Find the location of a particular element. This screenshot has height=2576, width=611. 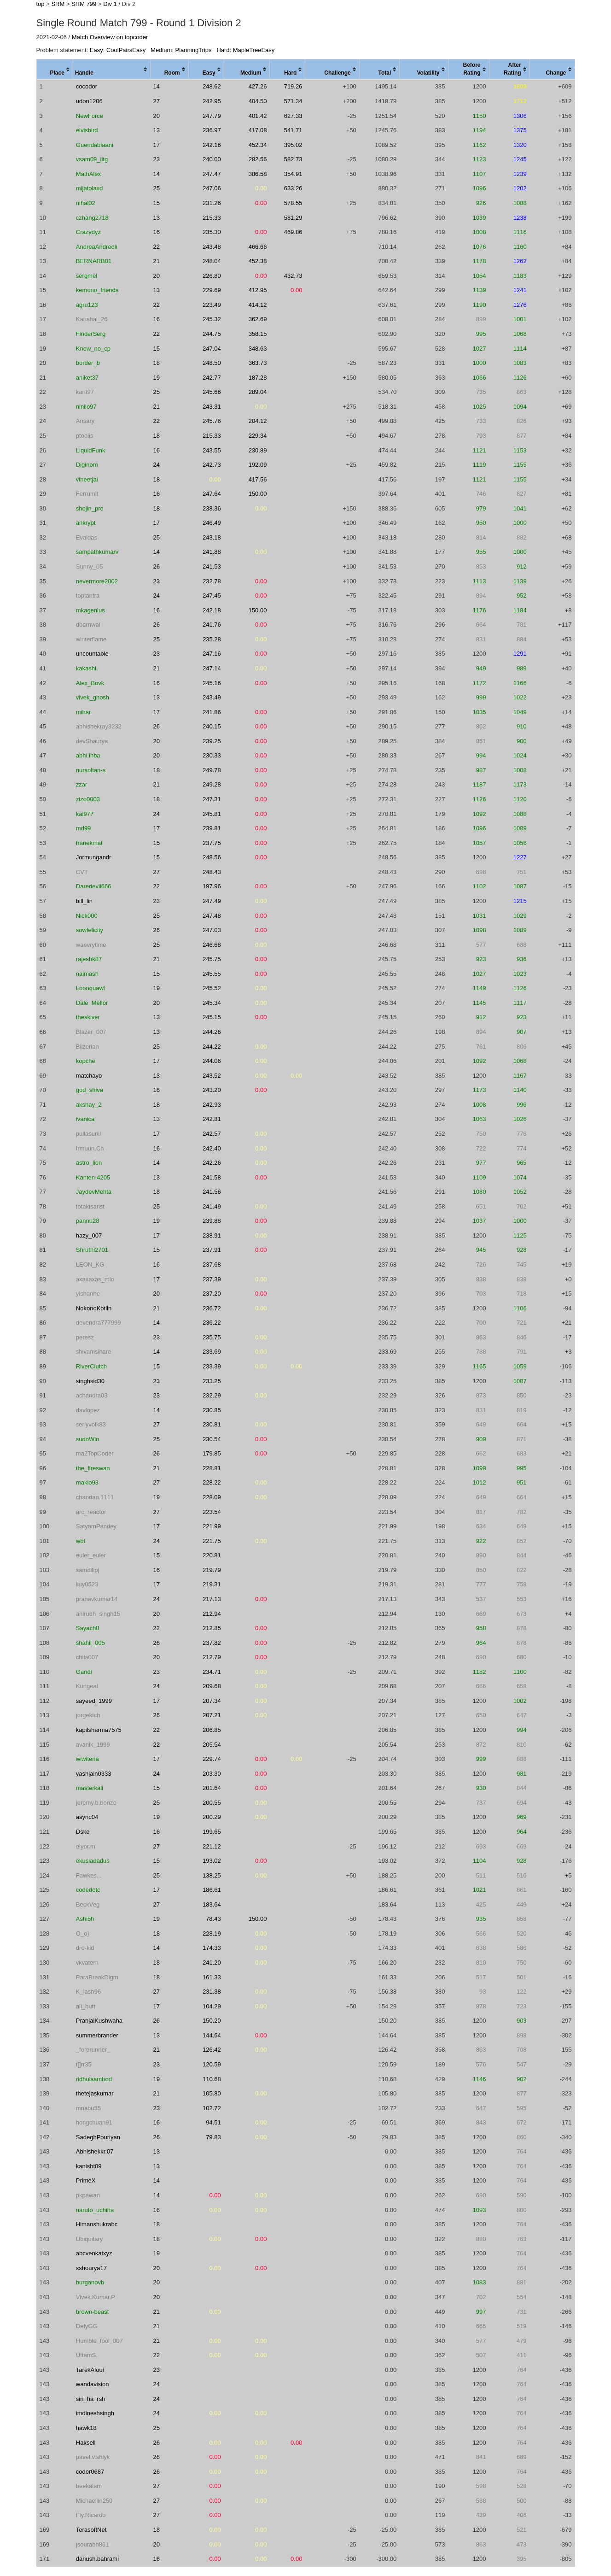

Crazydyz is located at coordinates (88, 232).